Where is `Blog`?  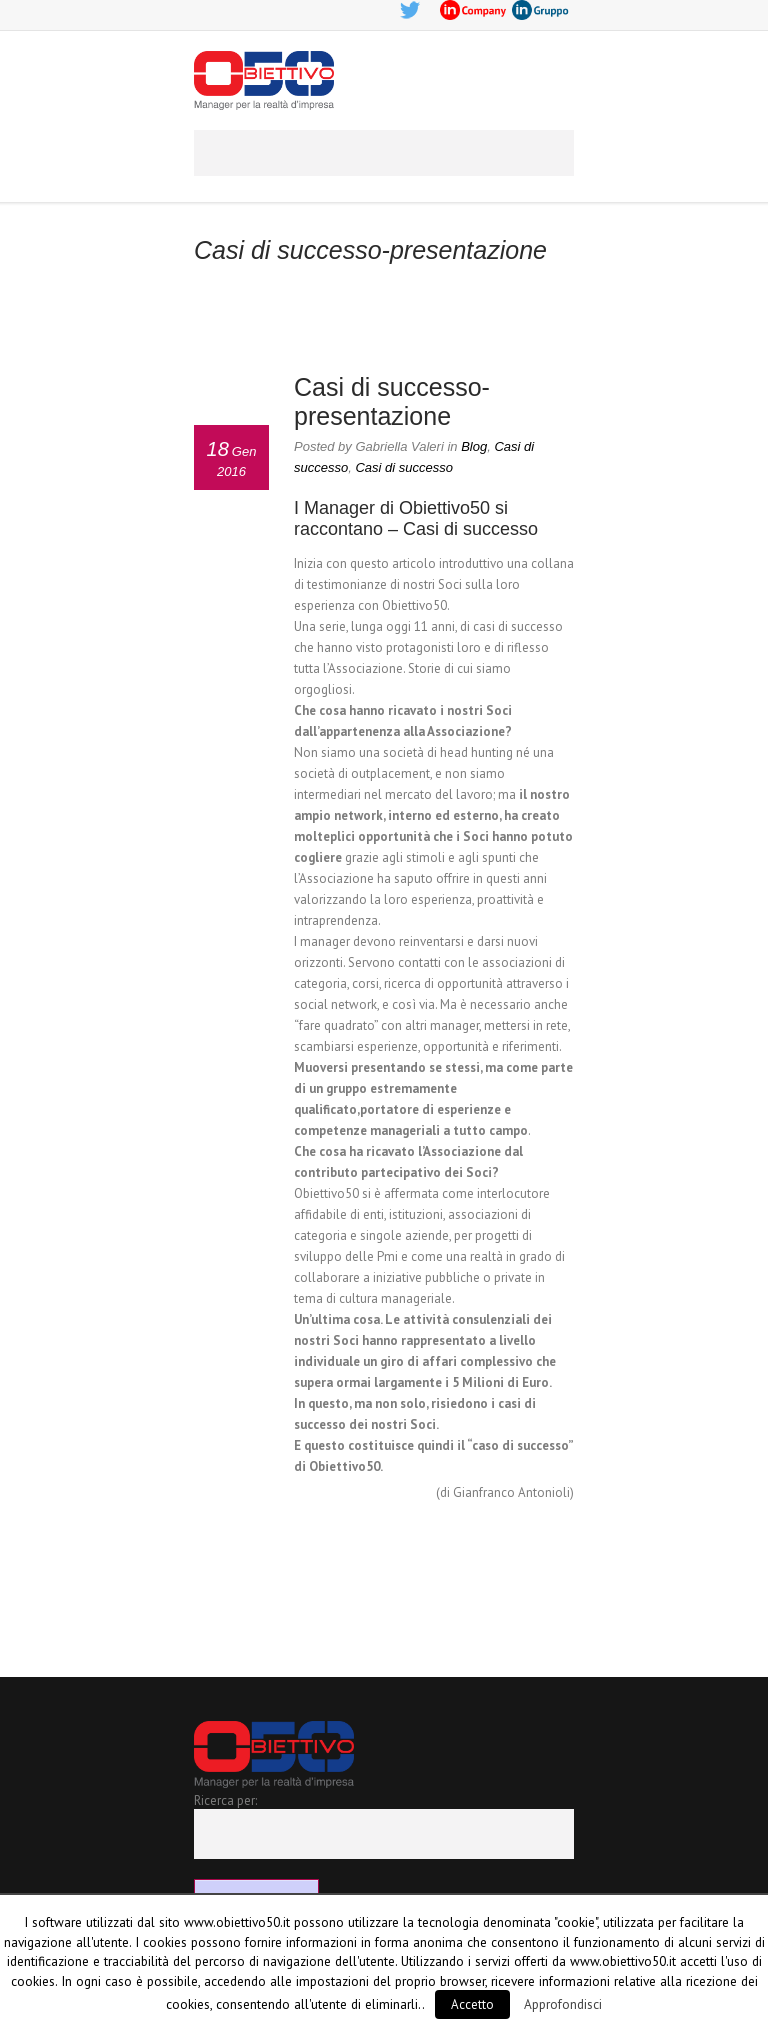 Blog is located at coordinates (474, 446).